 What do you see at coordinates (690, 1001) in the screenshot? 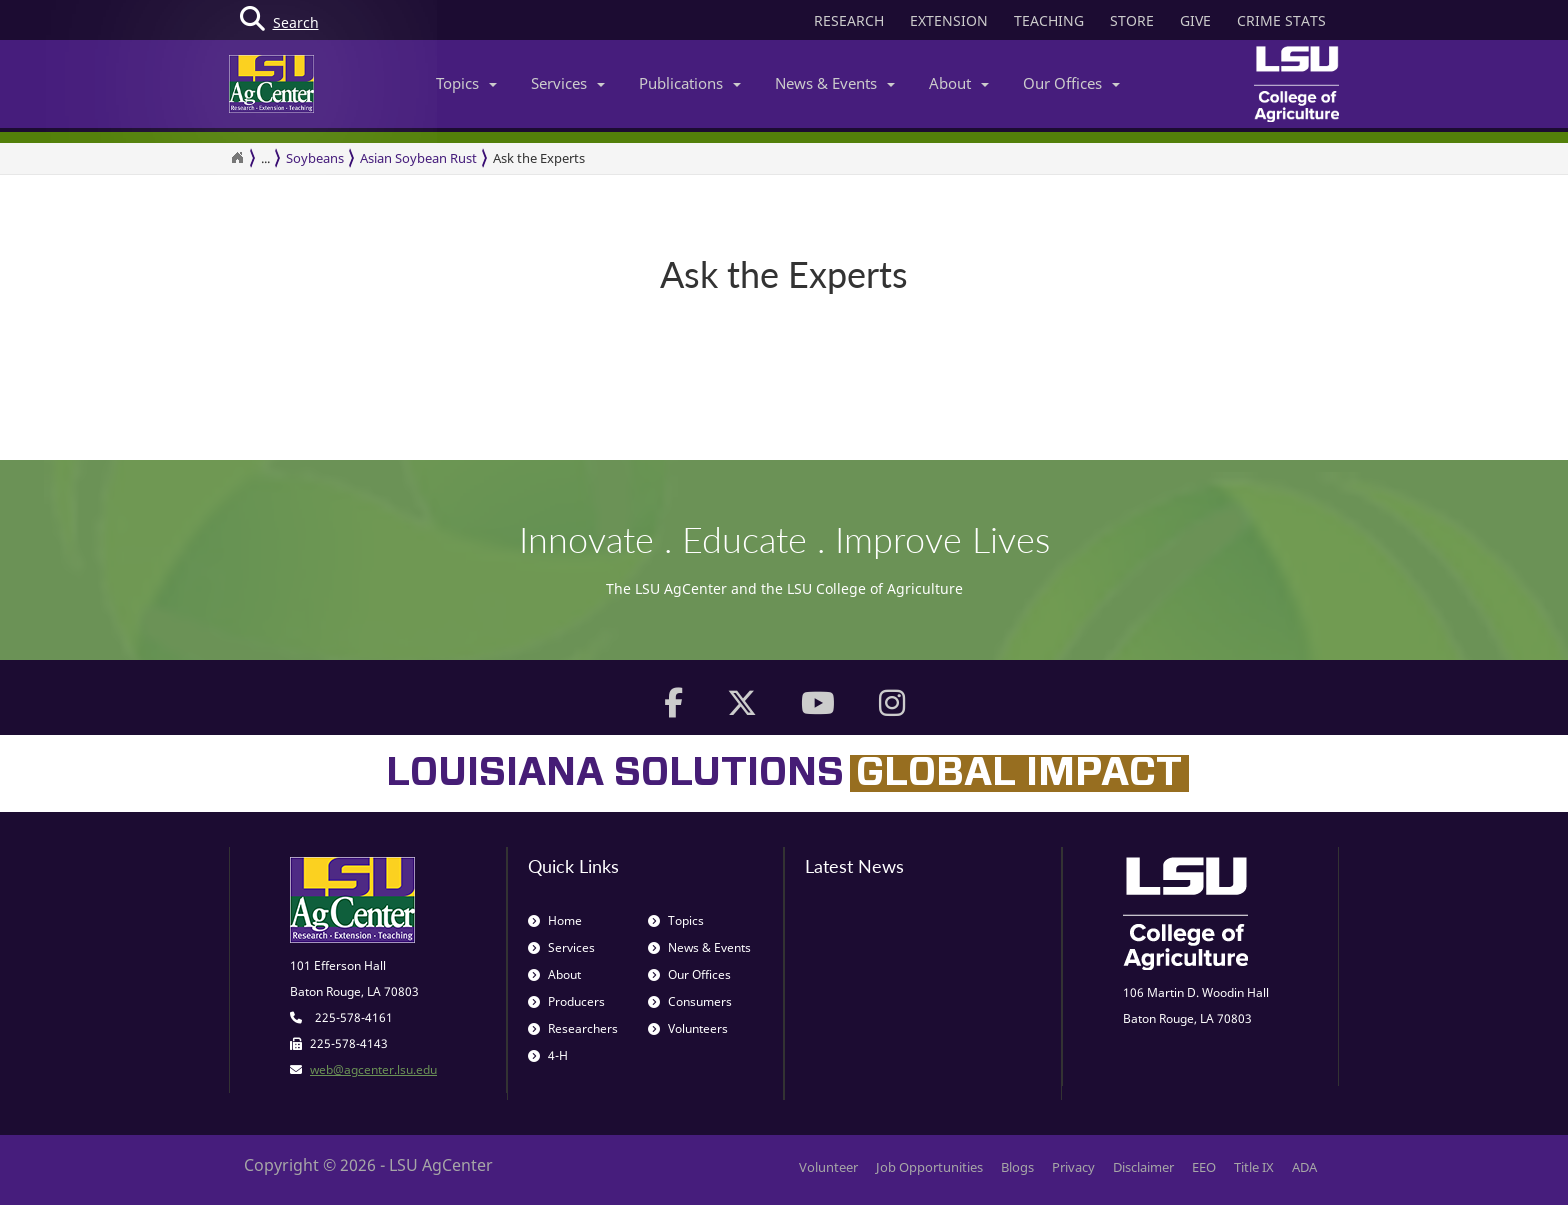
I see `Consumers` at bounding box center [690, 1001].